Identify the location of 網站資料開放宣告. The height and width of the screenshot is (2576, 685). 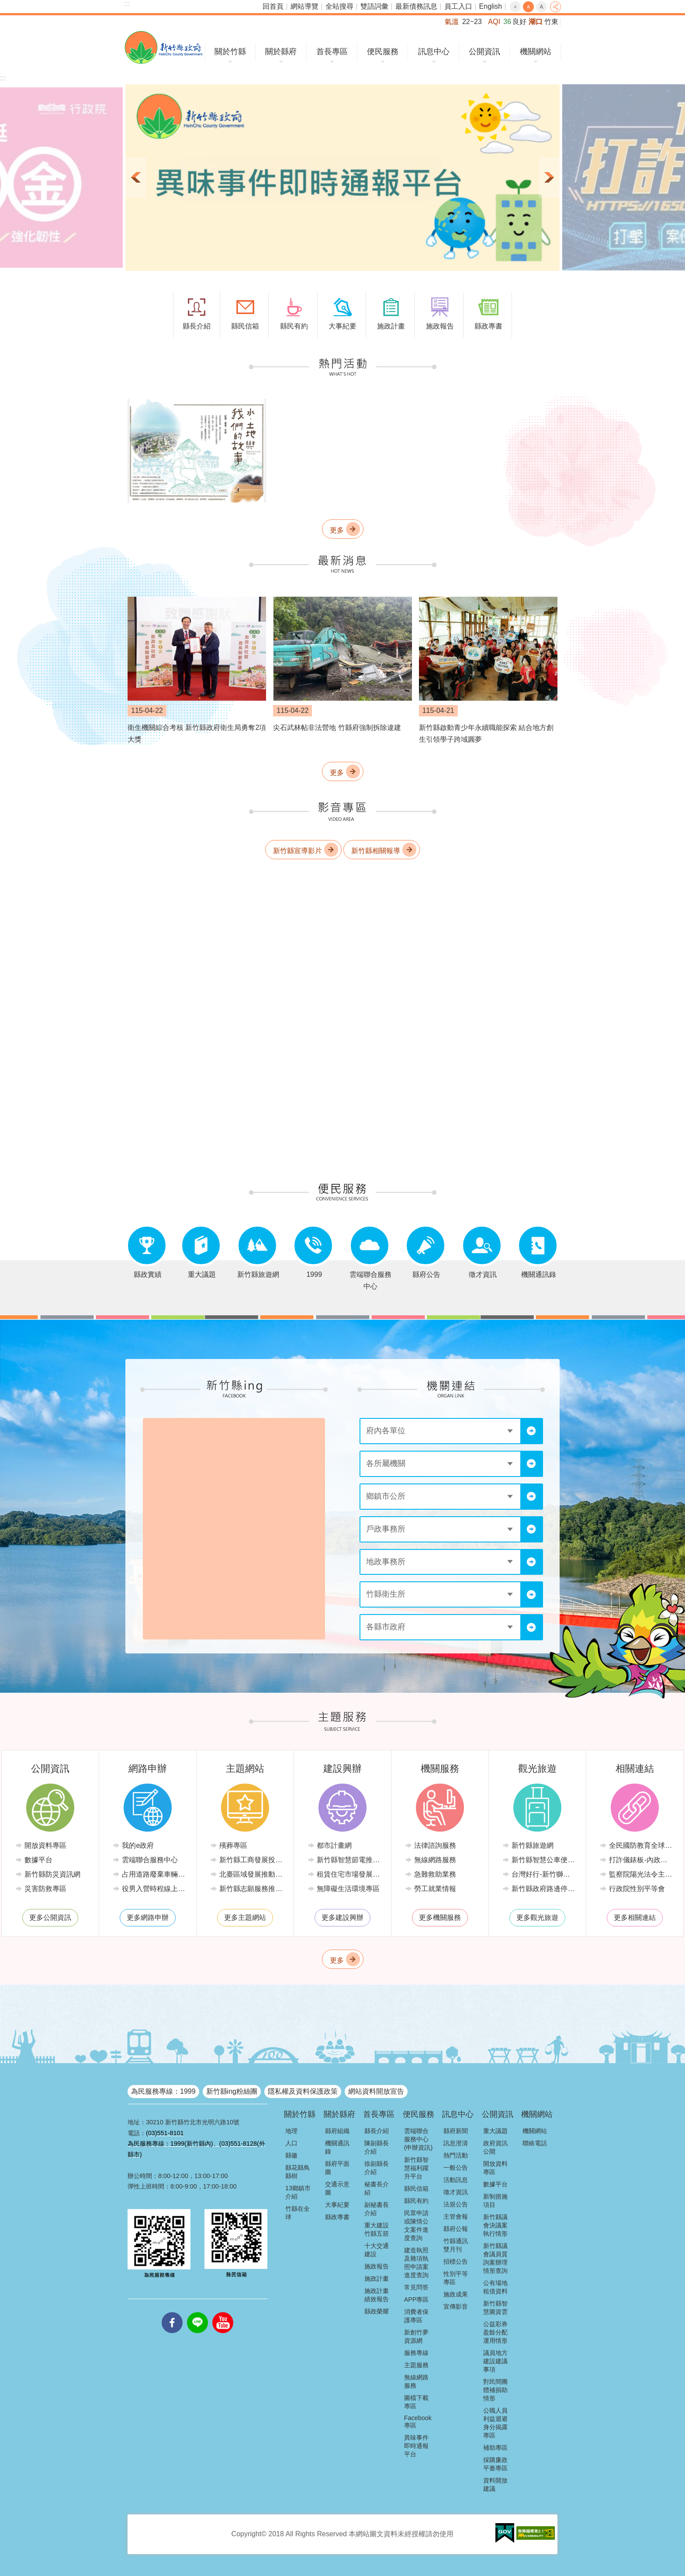
(376, 2091).